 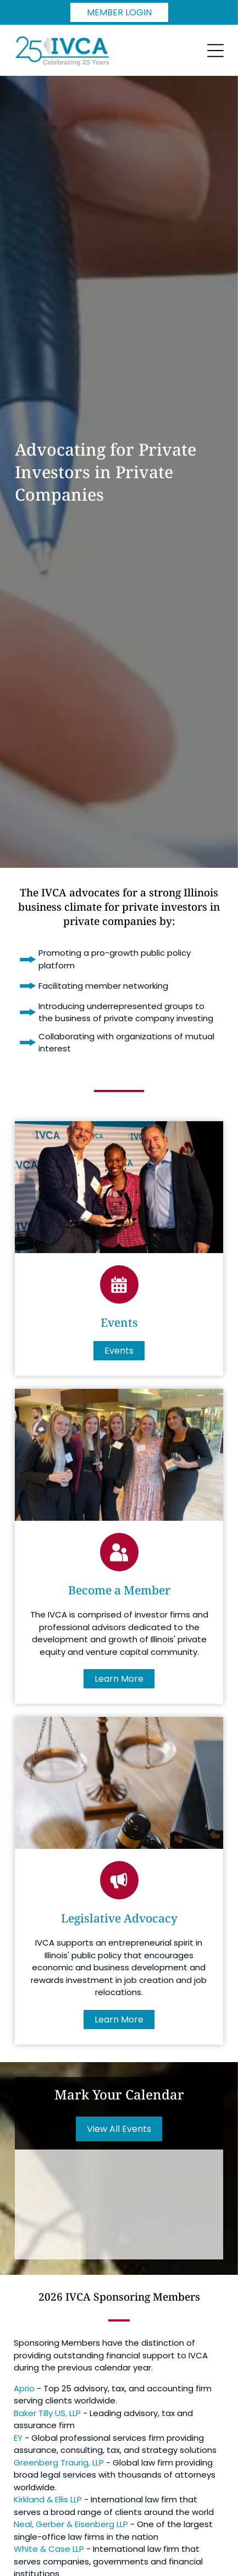 I want to click on EY, so click(x=18, y=2438).